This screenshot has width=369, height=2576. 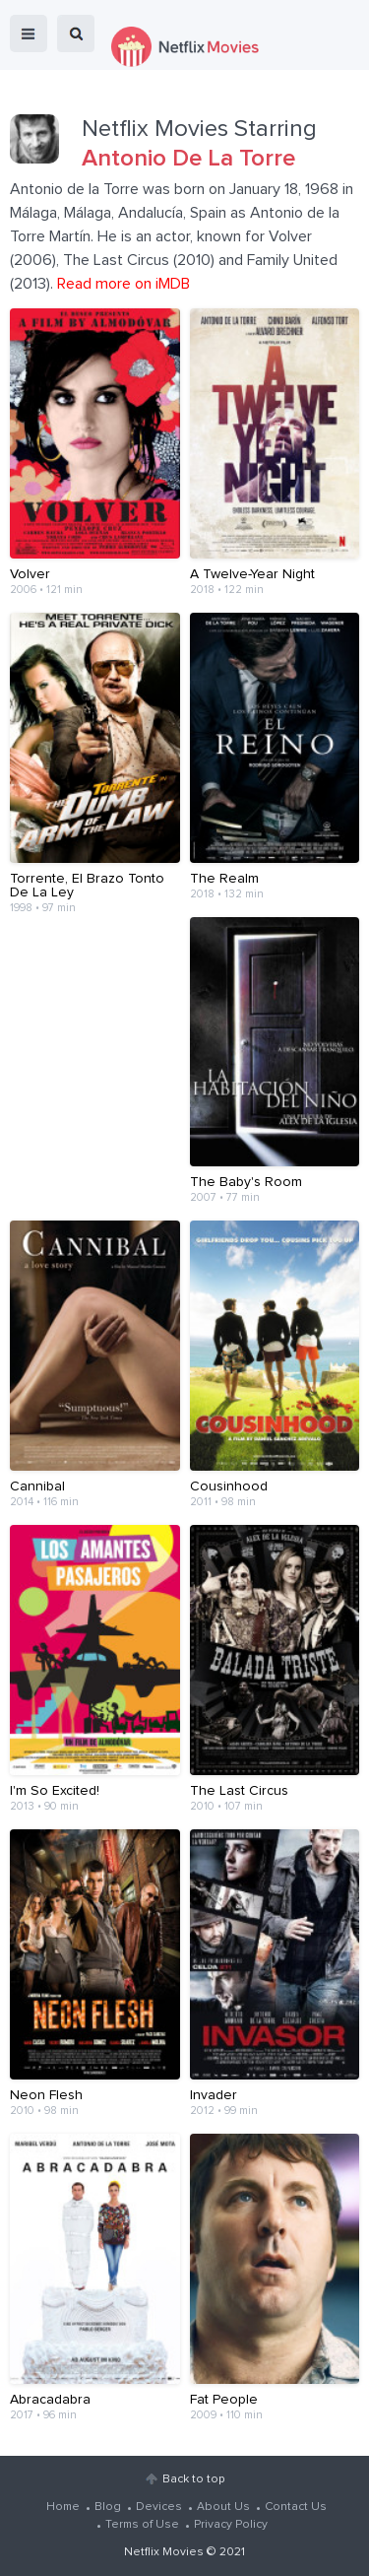 I want to click on Terms of Use, so click(x=142, y=2525).